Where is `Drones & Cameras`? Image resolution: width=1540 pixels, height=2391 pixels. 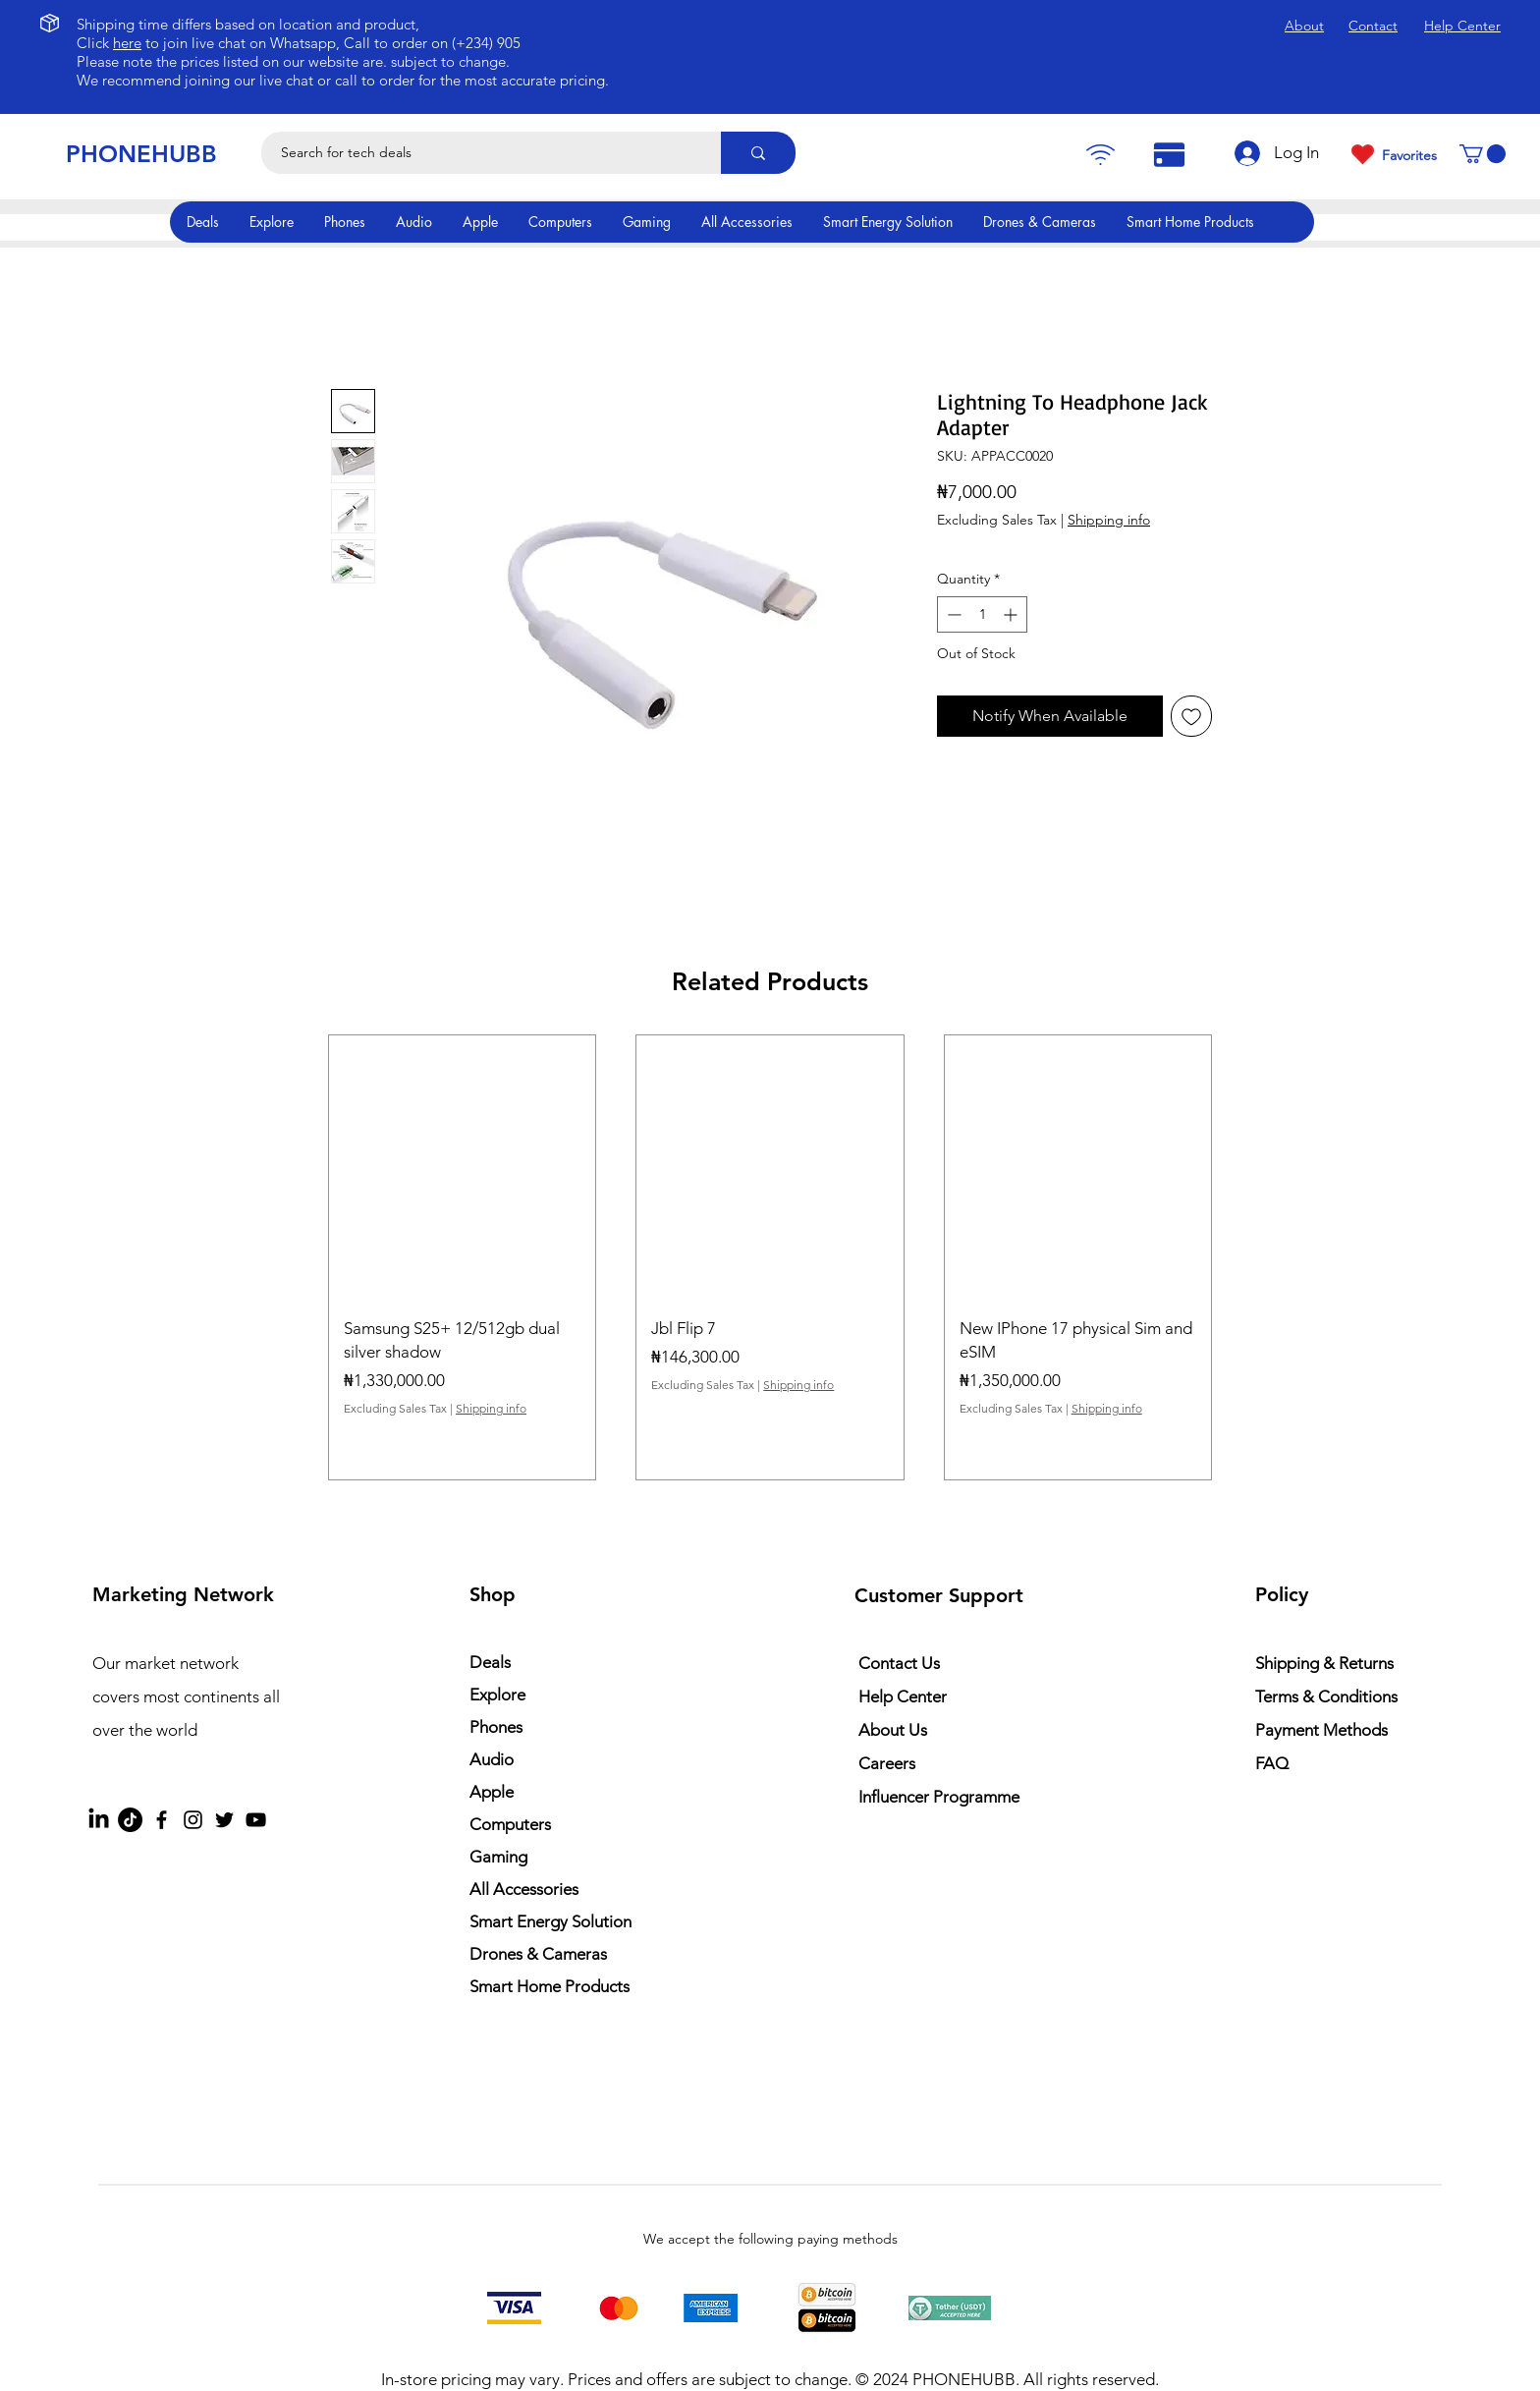
Drones & Cameras is located at coordinates (538, 1954).